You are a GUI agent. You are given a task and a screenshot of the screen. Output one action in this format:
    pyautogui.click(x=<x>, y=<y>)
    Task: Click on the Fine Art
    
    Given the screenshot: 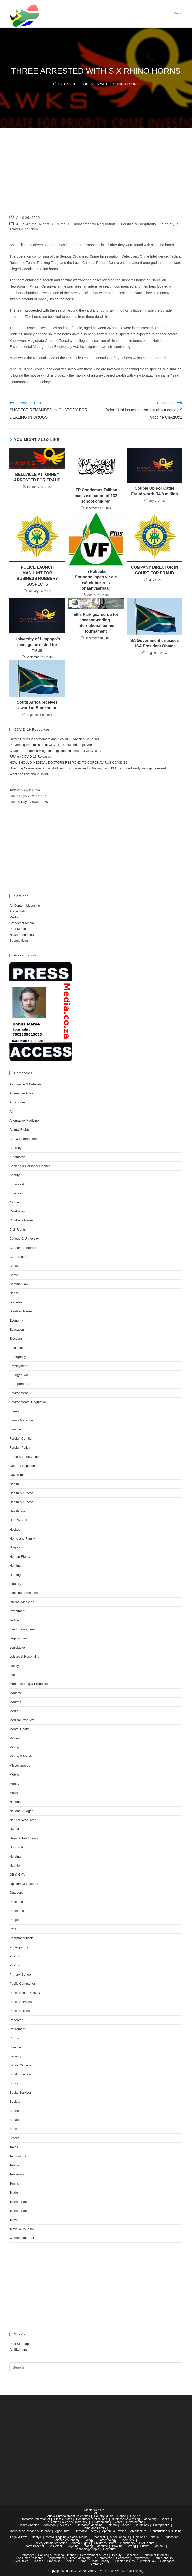 What is the action you would take?
    pyautogui.click(x=135, y=2516)
    